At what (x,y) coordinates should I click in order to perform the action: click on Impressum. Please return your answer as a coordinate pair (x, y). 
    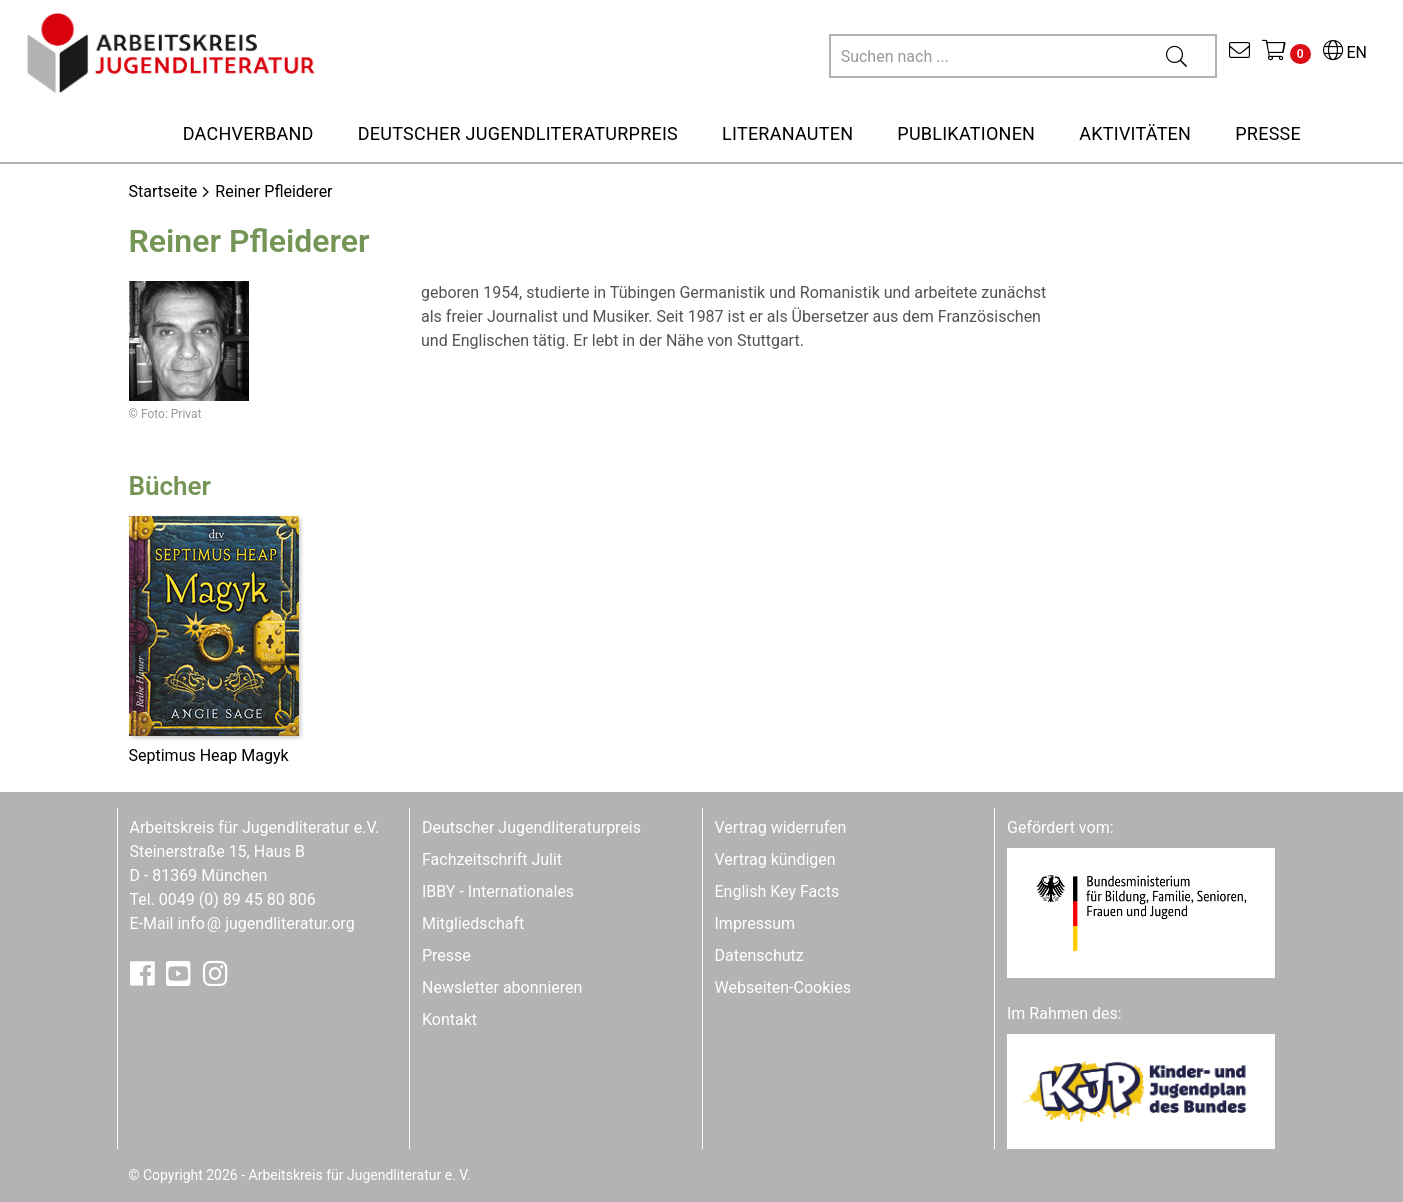
    Looking at the image, I should click on (755, 923).